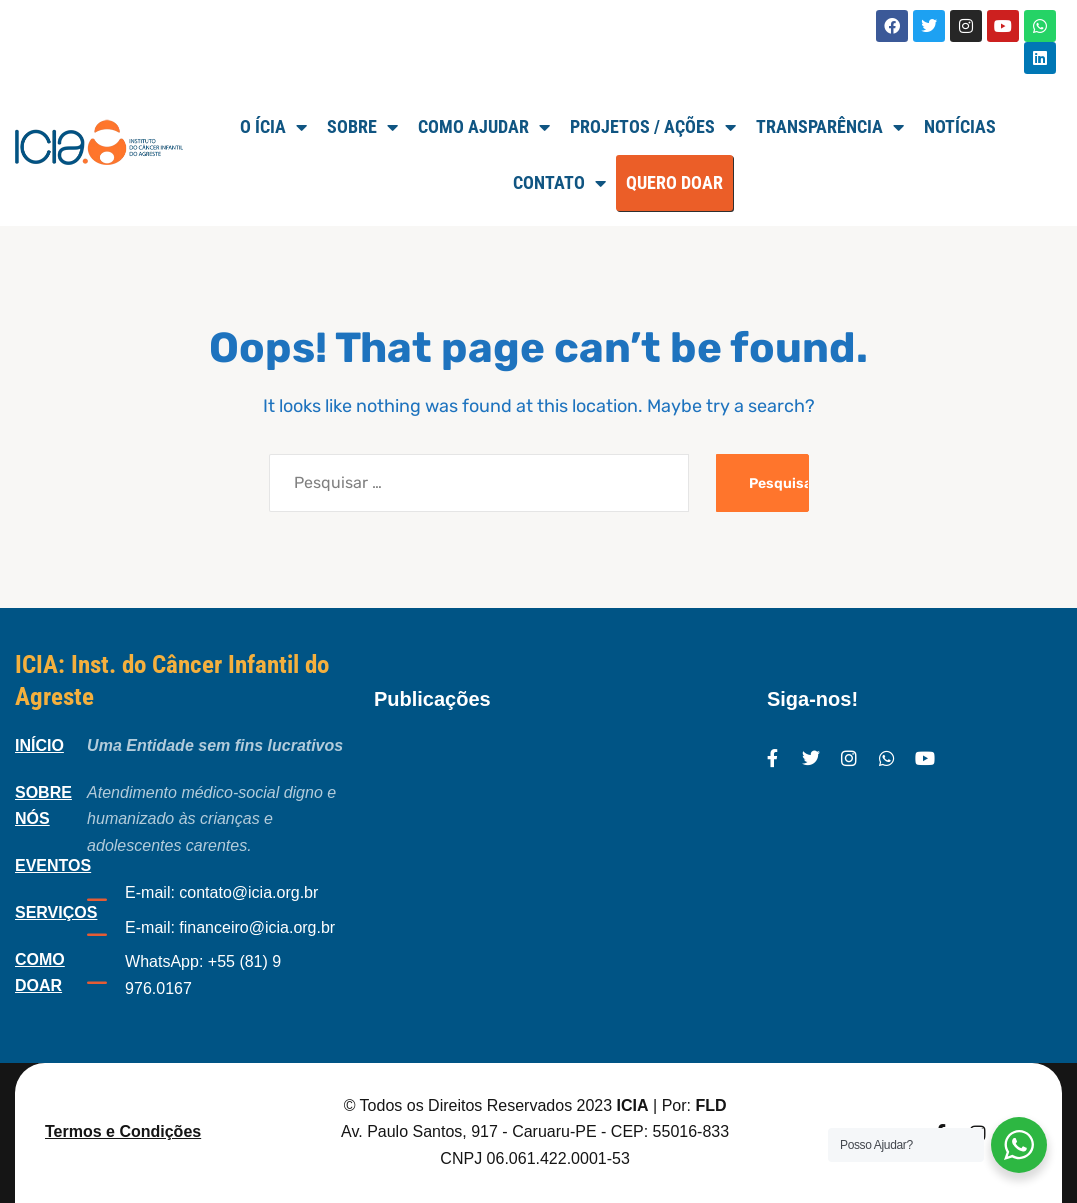 Image resolution: width=1077 pixels, height=1203 pixels. Describe the element at coordinates (960, 126) in the screenshot. I see `Notícias` at that location.